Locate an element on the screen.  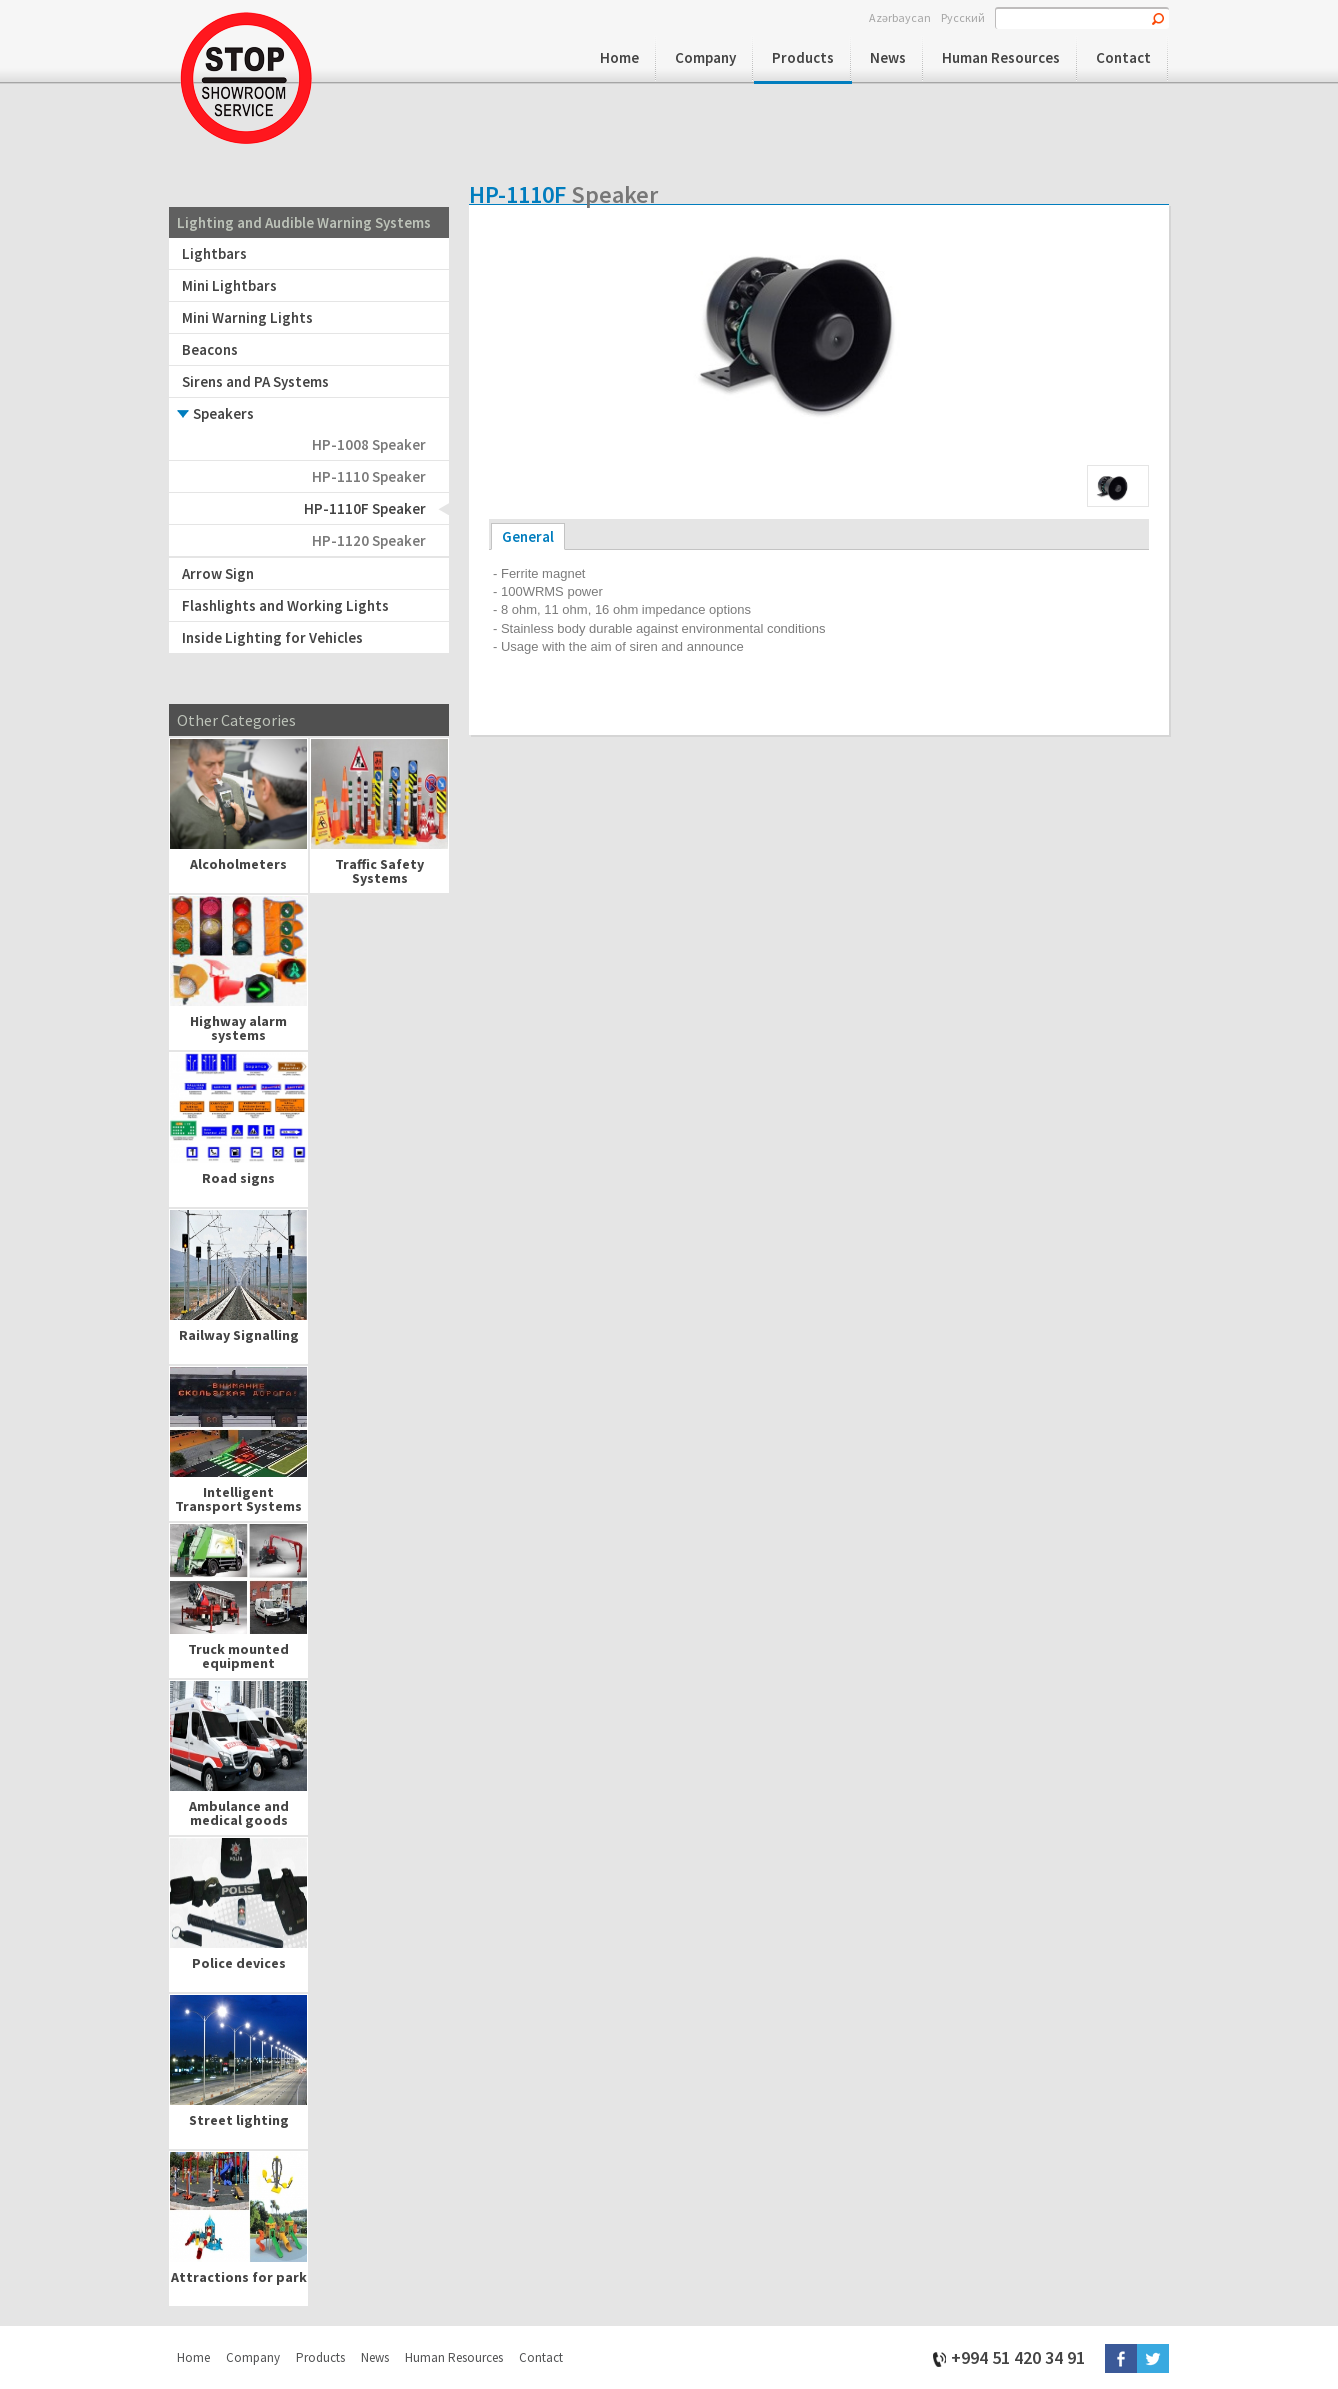
Русский is located at coordinates (963, 17).